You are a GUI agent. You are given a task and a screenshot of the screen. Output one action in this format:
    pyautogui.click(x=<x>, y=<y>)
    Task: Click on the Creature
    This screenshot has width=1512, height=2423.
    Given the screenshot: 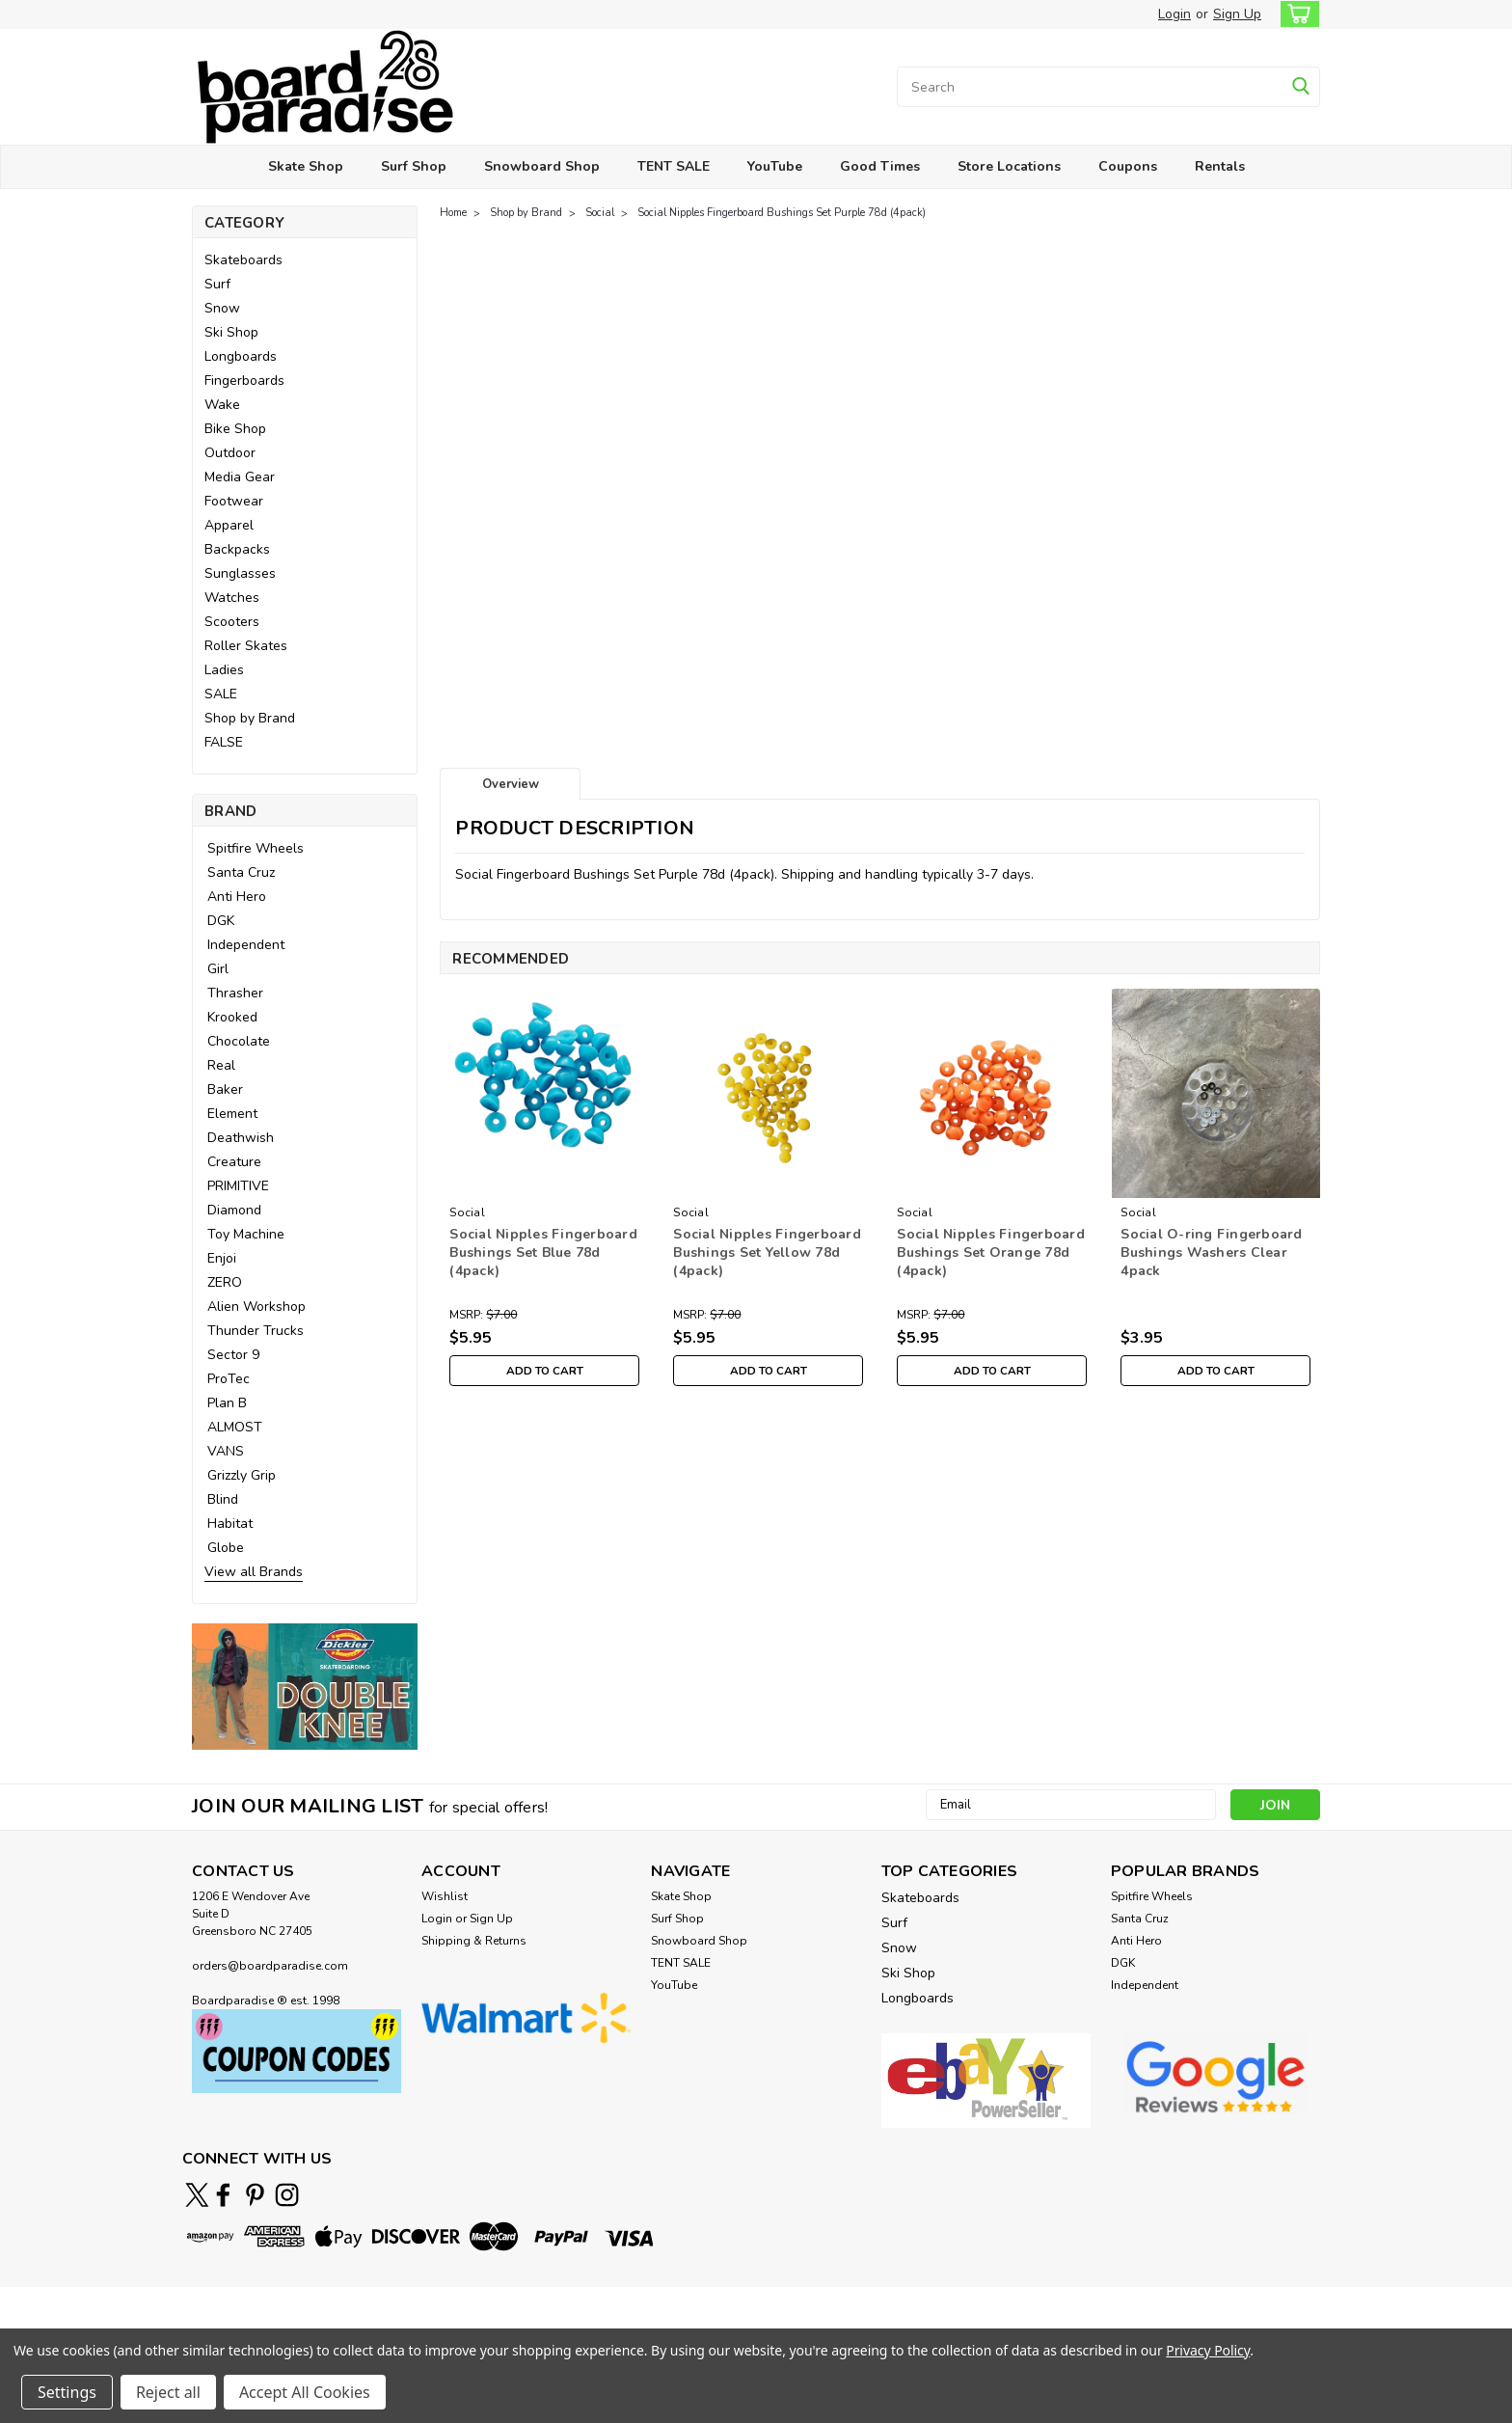 What is the action you would take?
    pyautogui.click(x=234, y=1162)
    